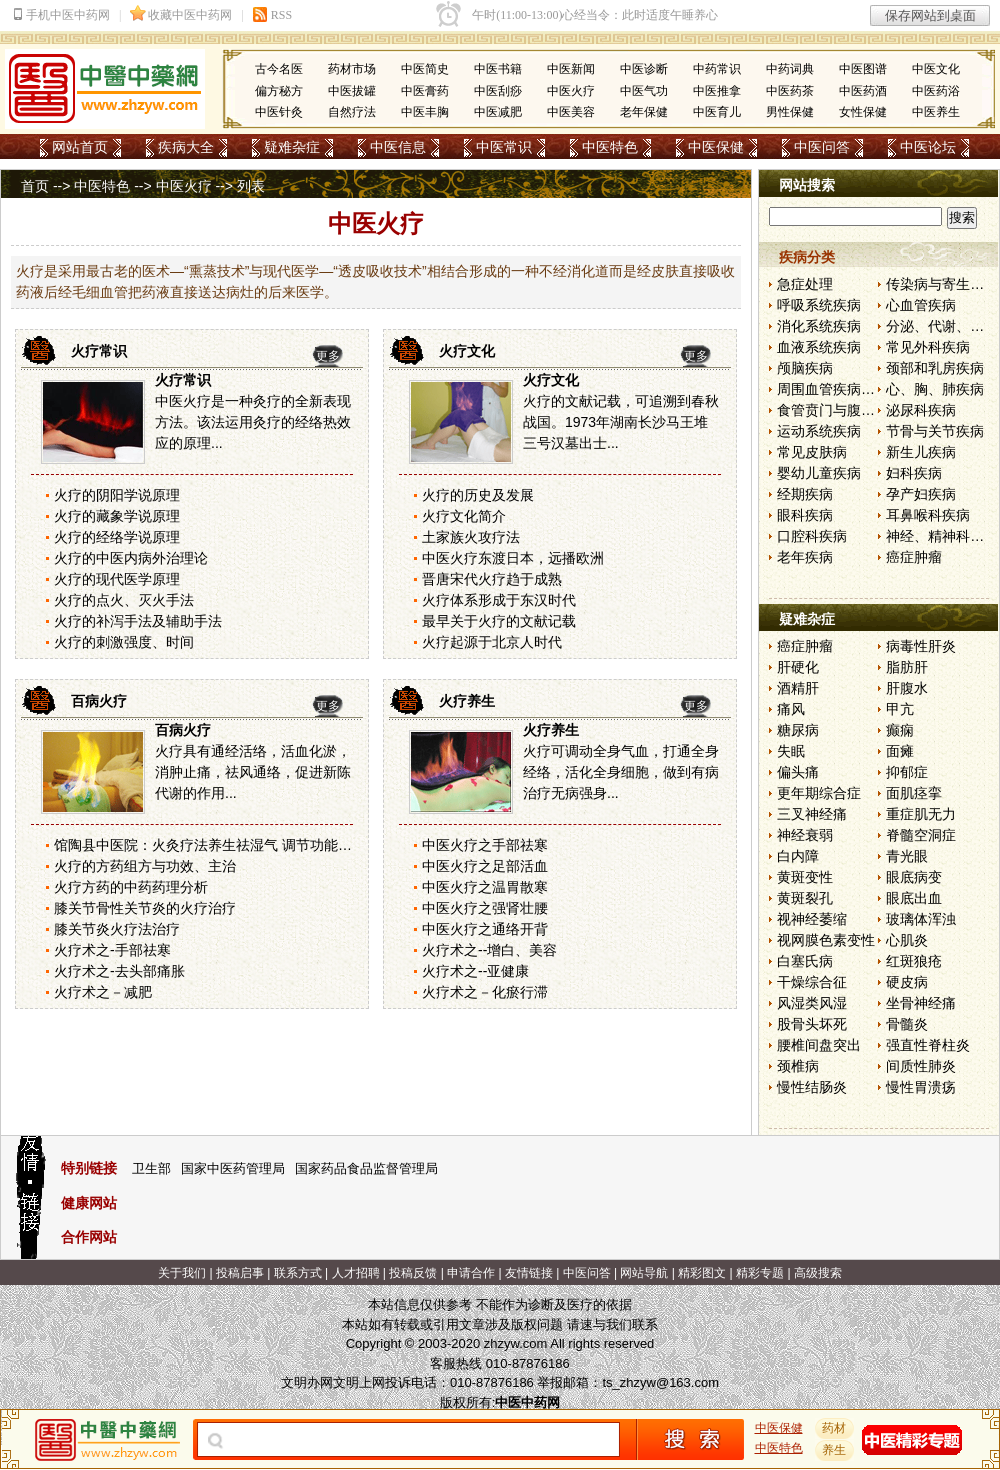  Describe the element at coordinates (819, 793) in the screenshot. I see `更年期综合症` at that location.